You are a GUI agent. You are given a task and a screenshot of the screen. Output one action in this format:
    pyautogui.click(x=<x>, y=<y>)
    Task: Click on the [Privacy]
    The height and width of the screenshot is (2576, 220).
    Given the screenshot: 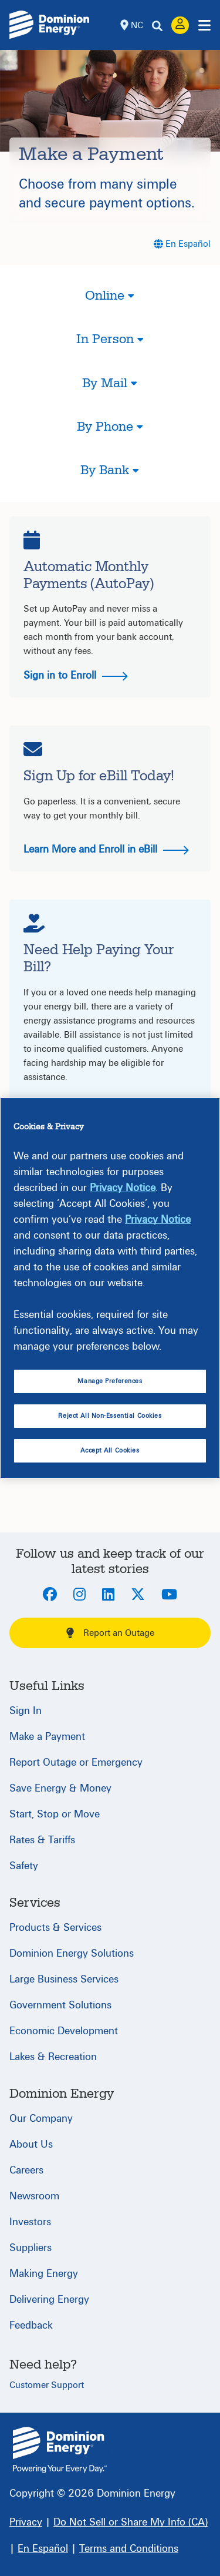 What is the action you would take?
    pyautogui.click(x=25, y=2522)
    